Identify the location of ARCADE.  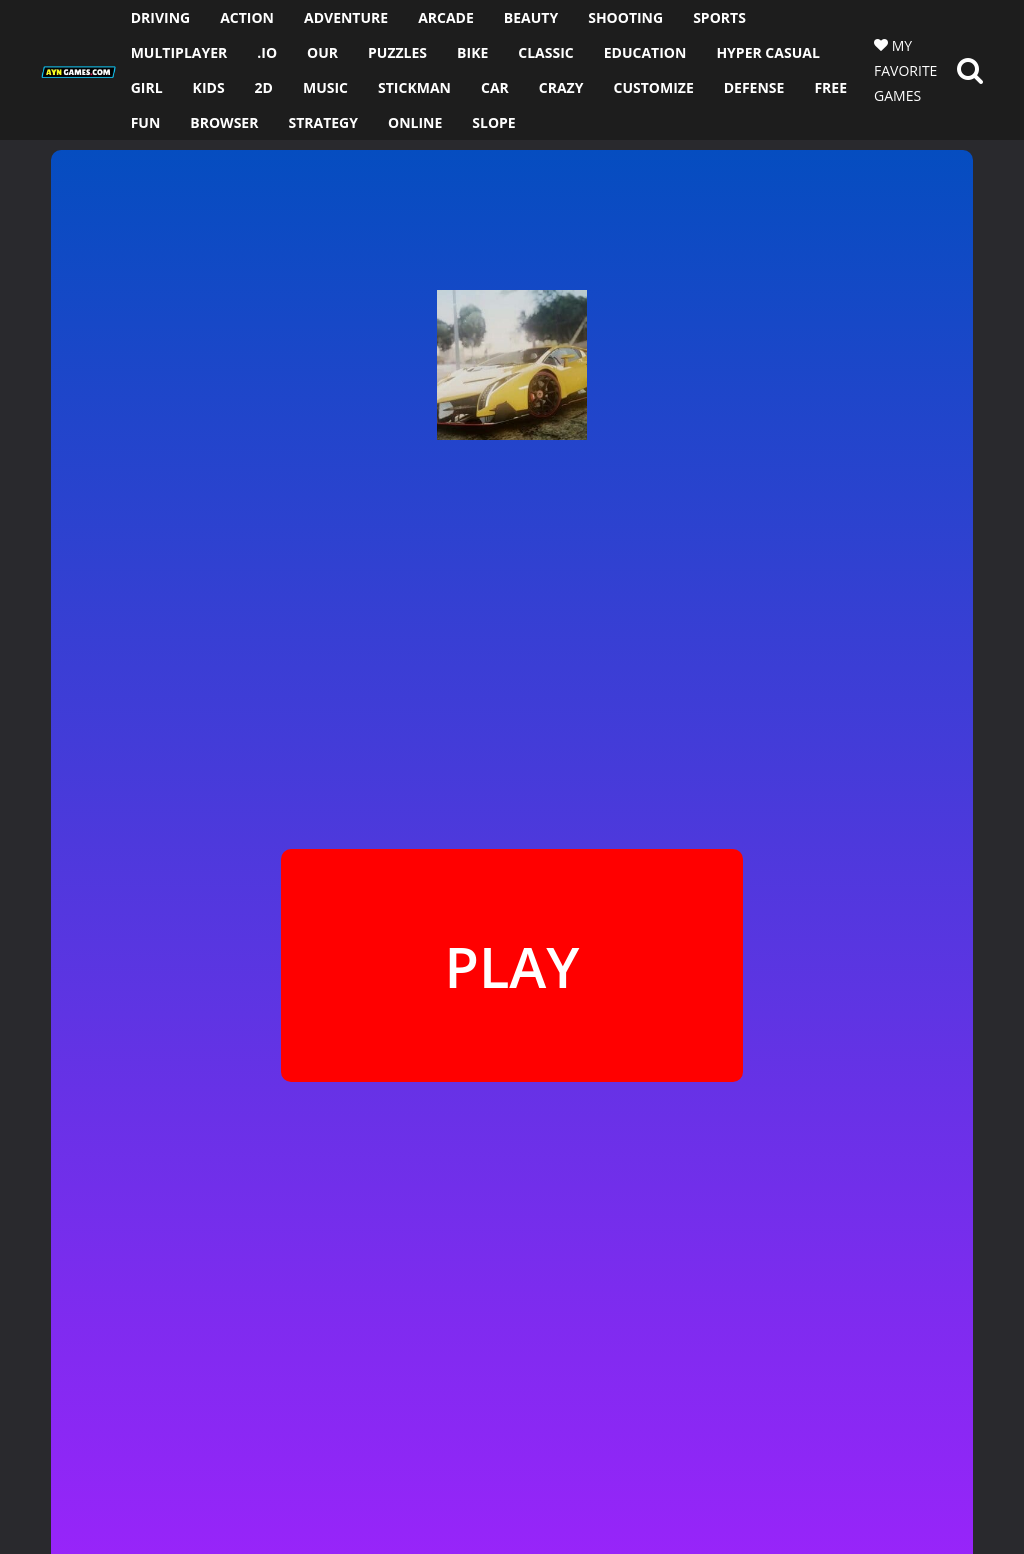
(446, 17).